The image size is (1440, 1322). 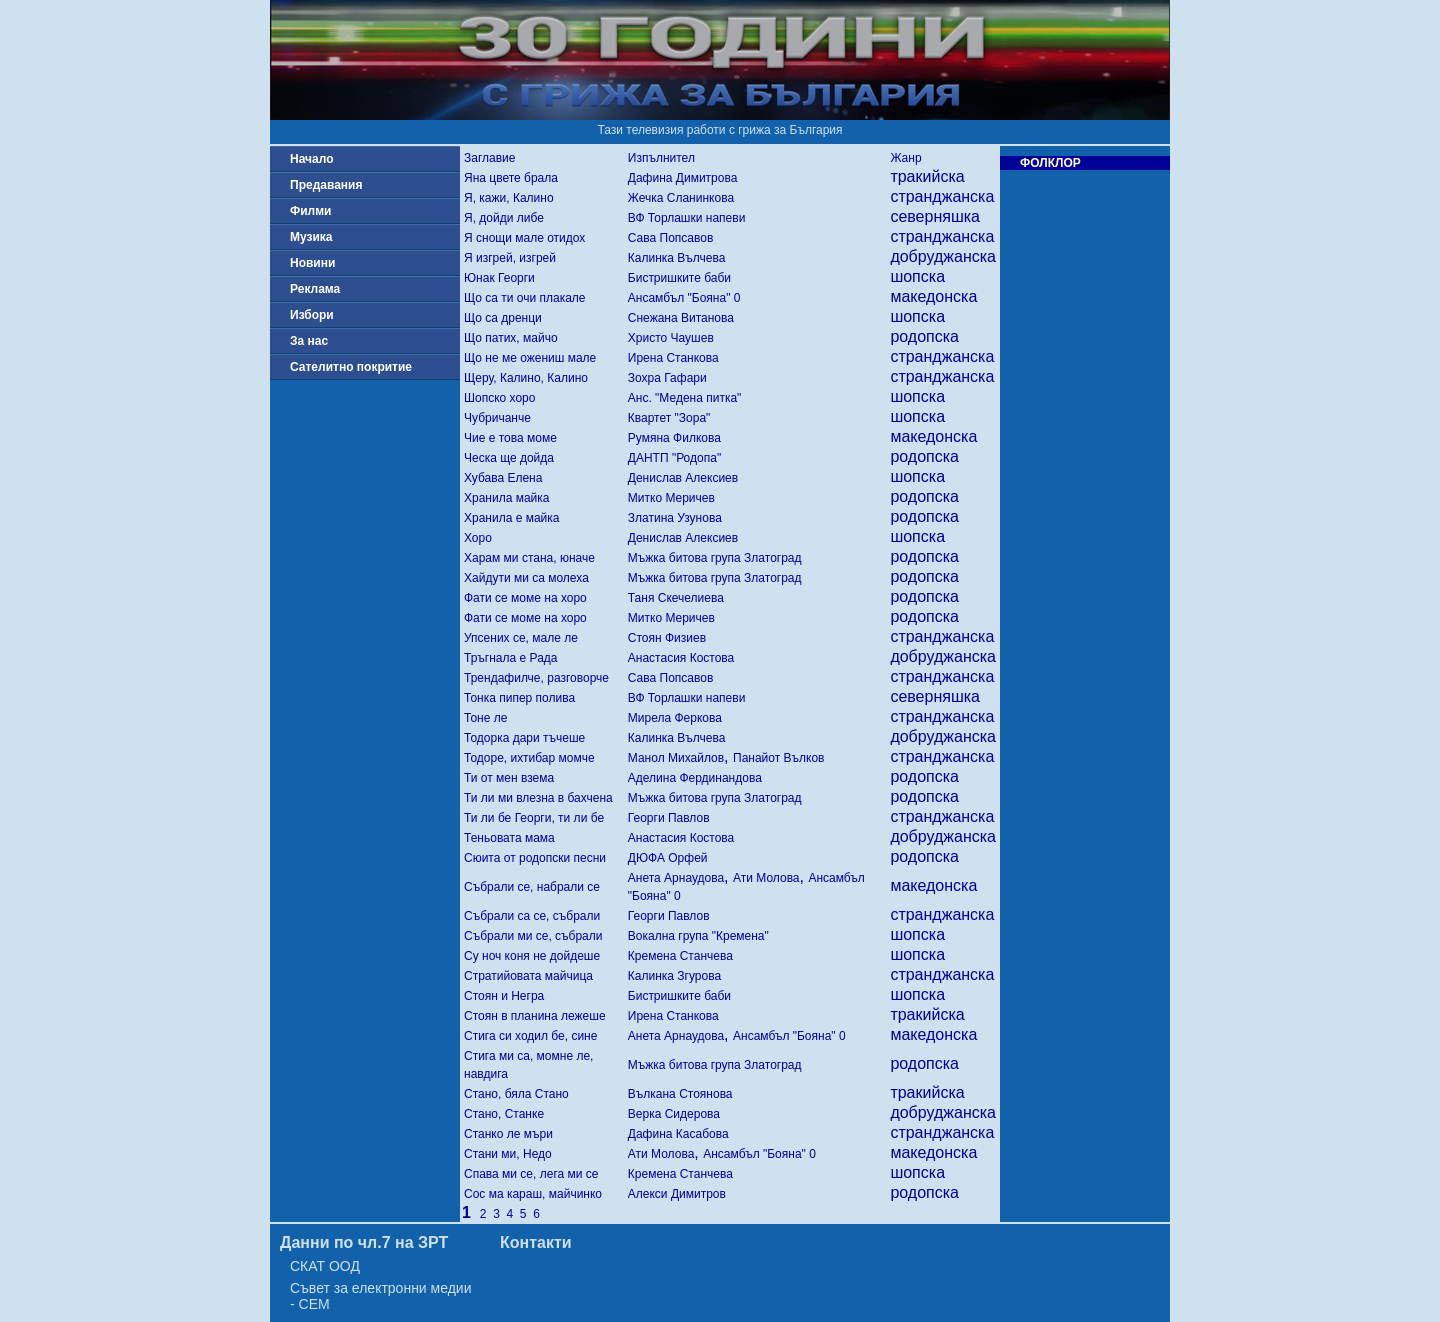 What do you see at coordinates (525, 598) in the screenshot?
I see `Фати се моме на хоро` at bounding box center [525, 598].